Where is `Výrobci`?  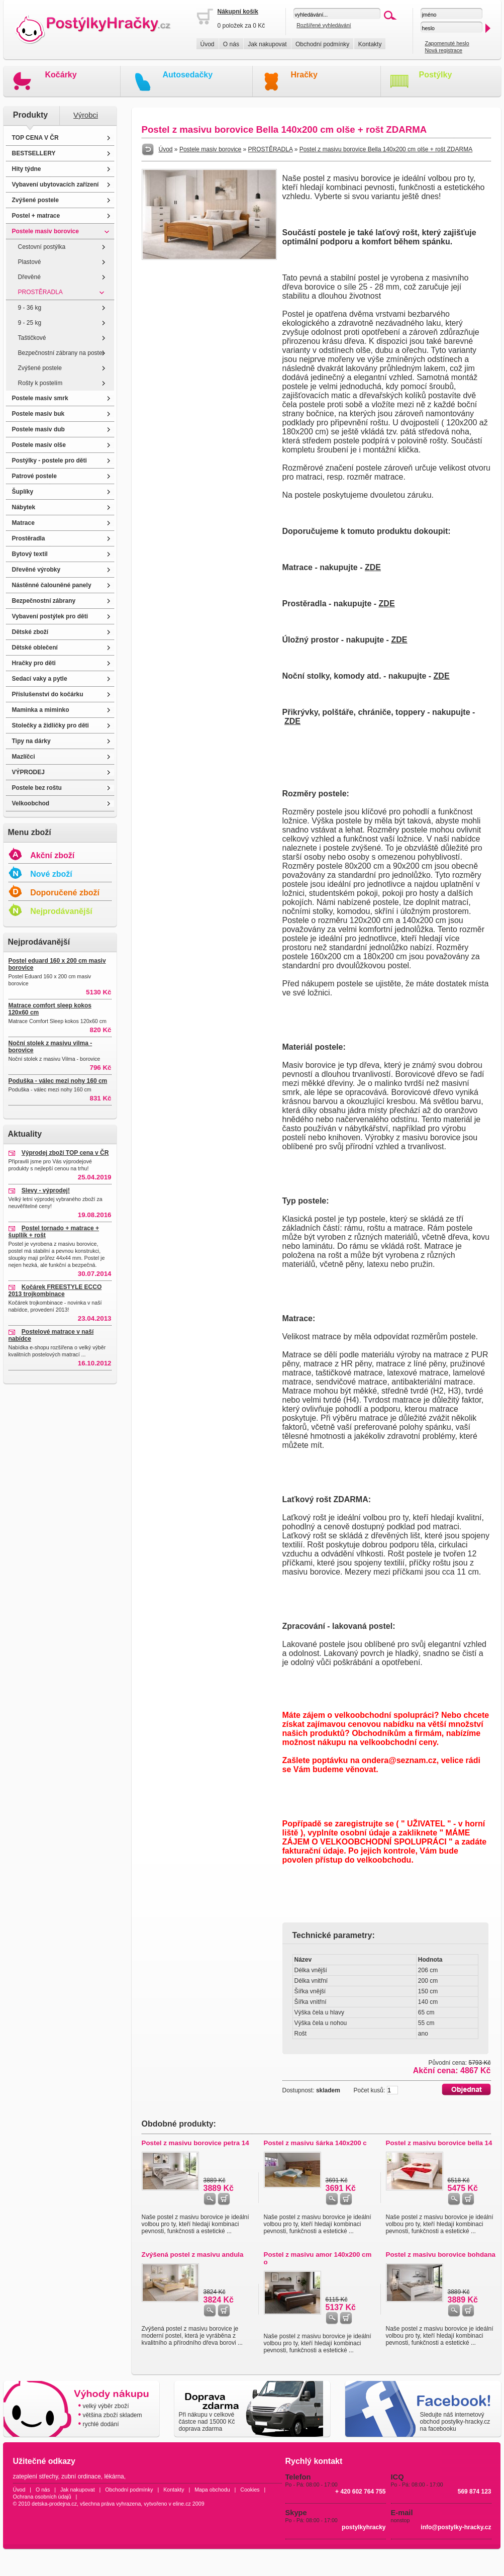 Výrobci is located at coordinates (85, 115).